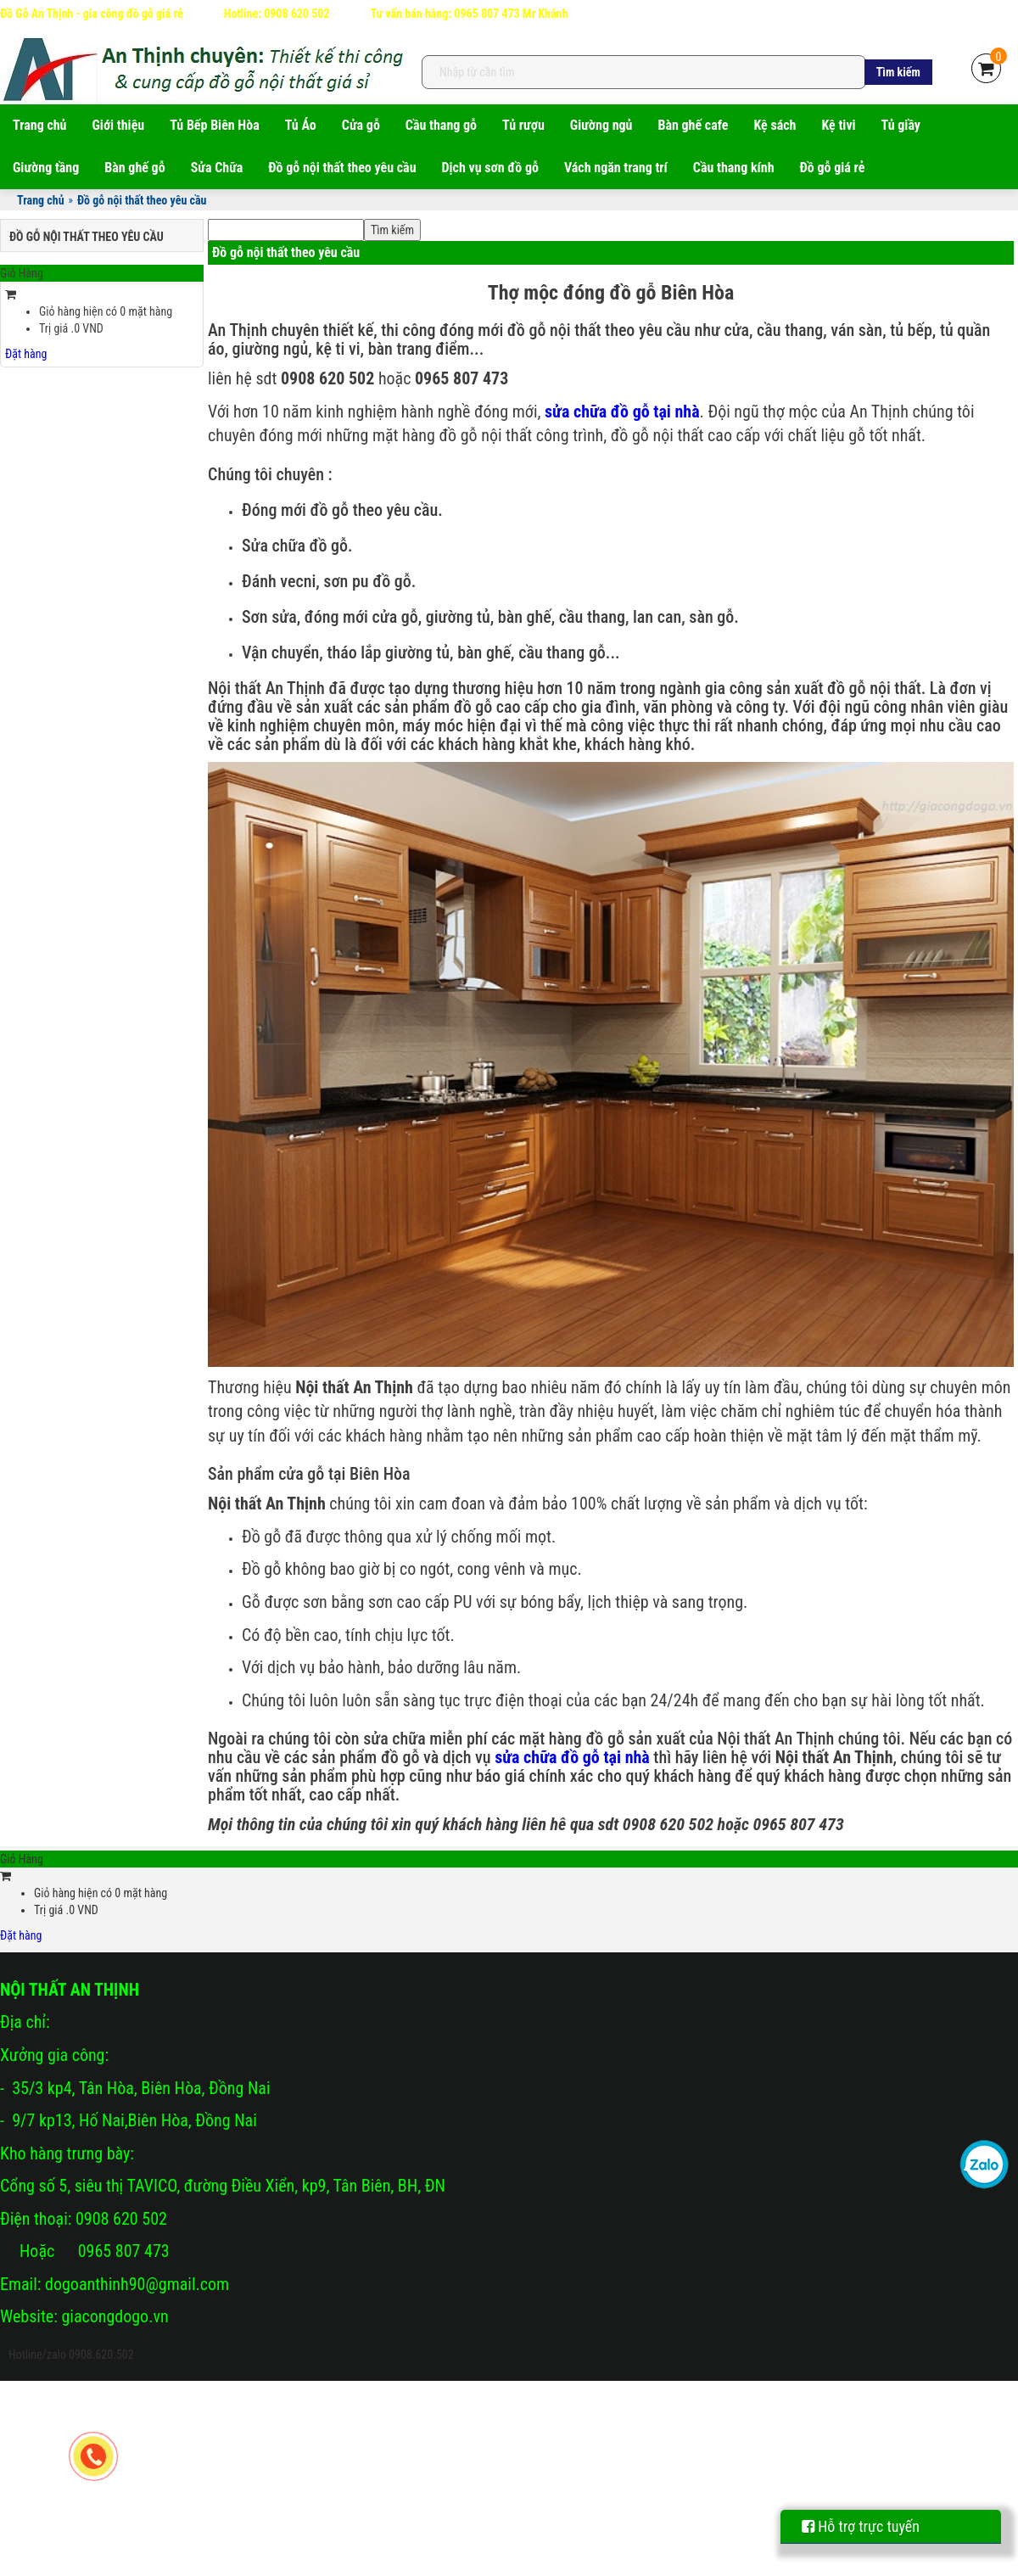 This screenshot has width=1018, height=2576. I want to click on Kệ sách, so click(774, 125).